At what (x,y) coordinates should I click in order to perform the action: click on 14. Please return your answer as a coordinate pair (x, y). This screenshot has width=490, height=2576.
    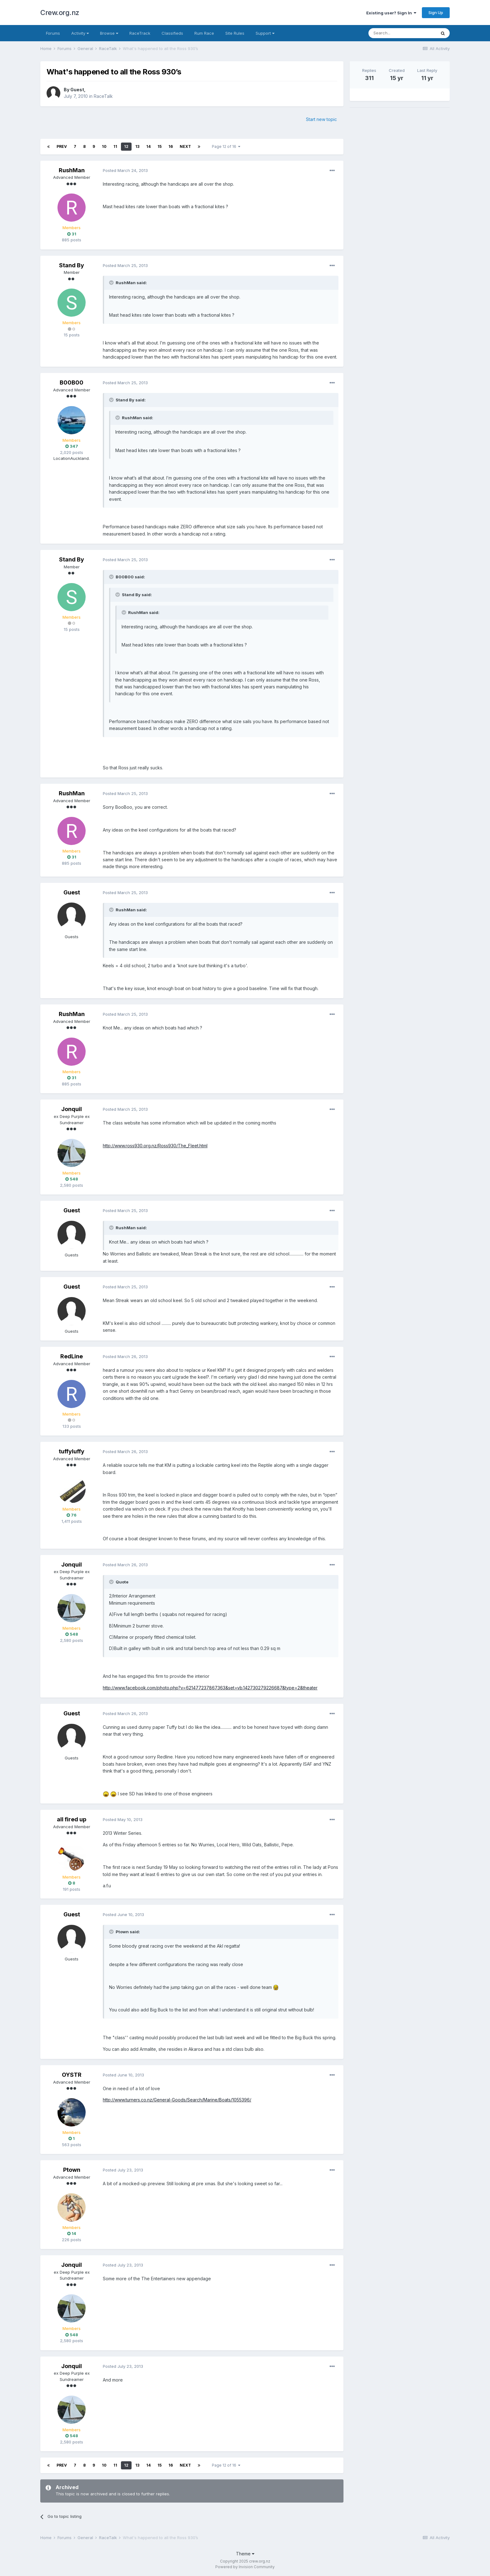
    Looking at the image, I should click on (148, 146).